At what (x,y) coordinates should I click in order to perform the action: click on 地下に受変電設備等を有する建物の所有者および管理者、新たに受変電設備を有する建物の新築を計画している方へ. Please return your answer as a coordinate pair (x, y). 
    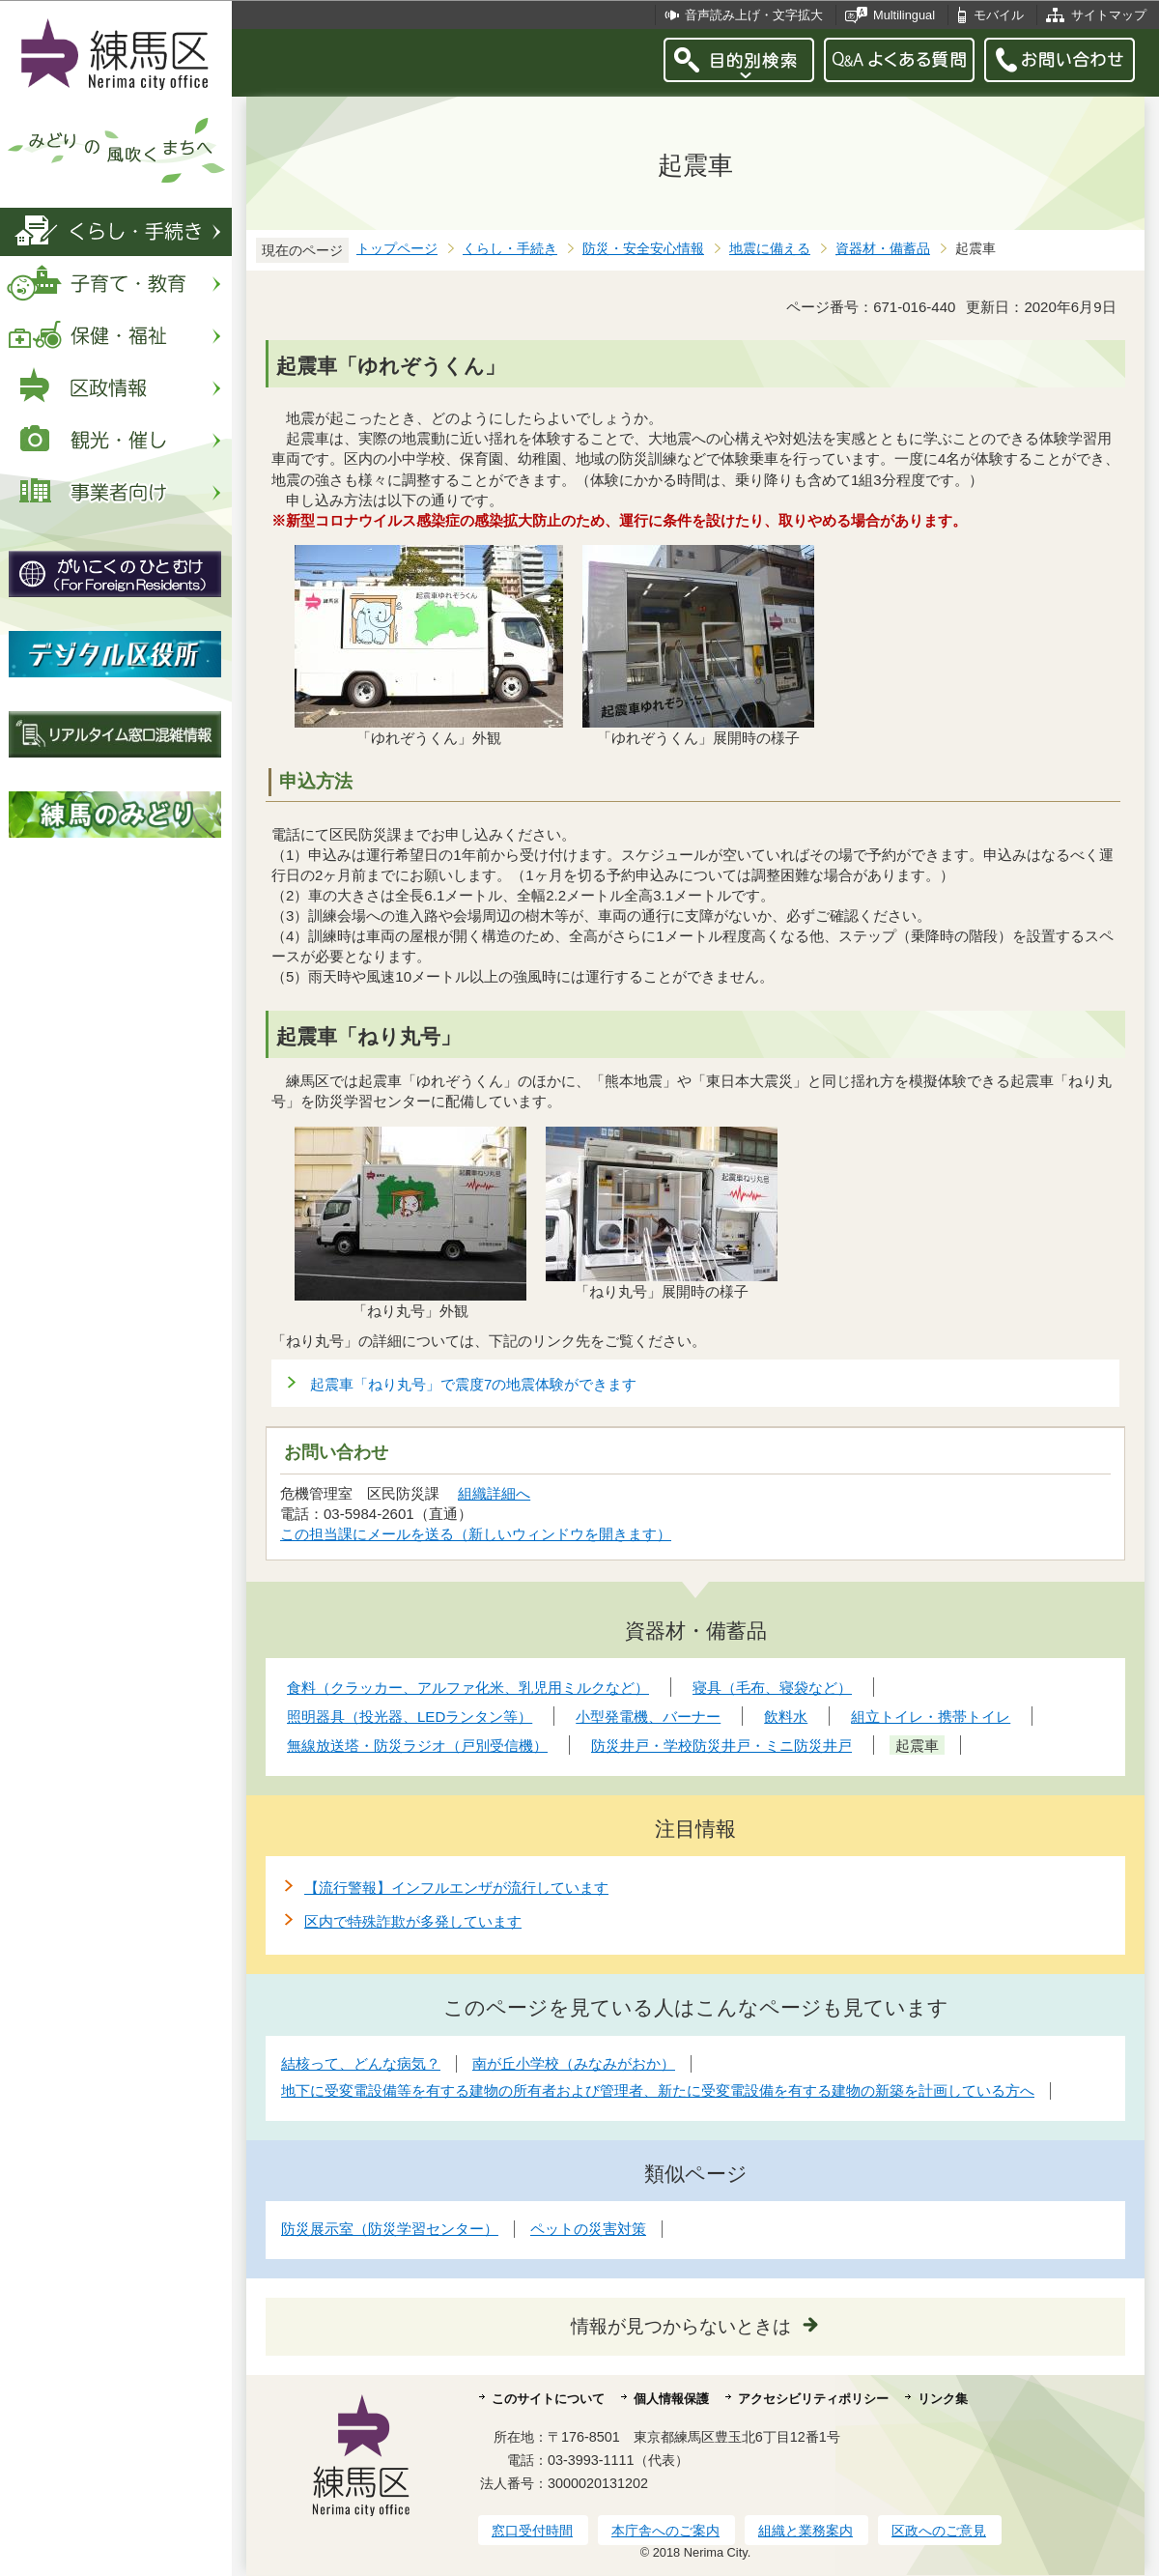
    Looking at the image, I should click on (657, 2090).